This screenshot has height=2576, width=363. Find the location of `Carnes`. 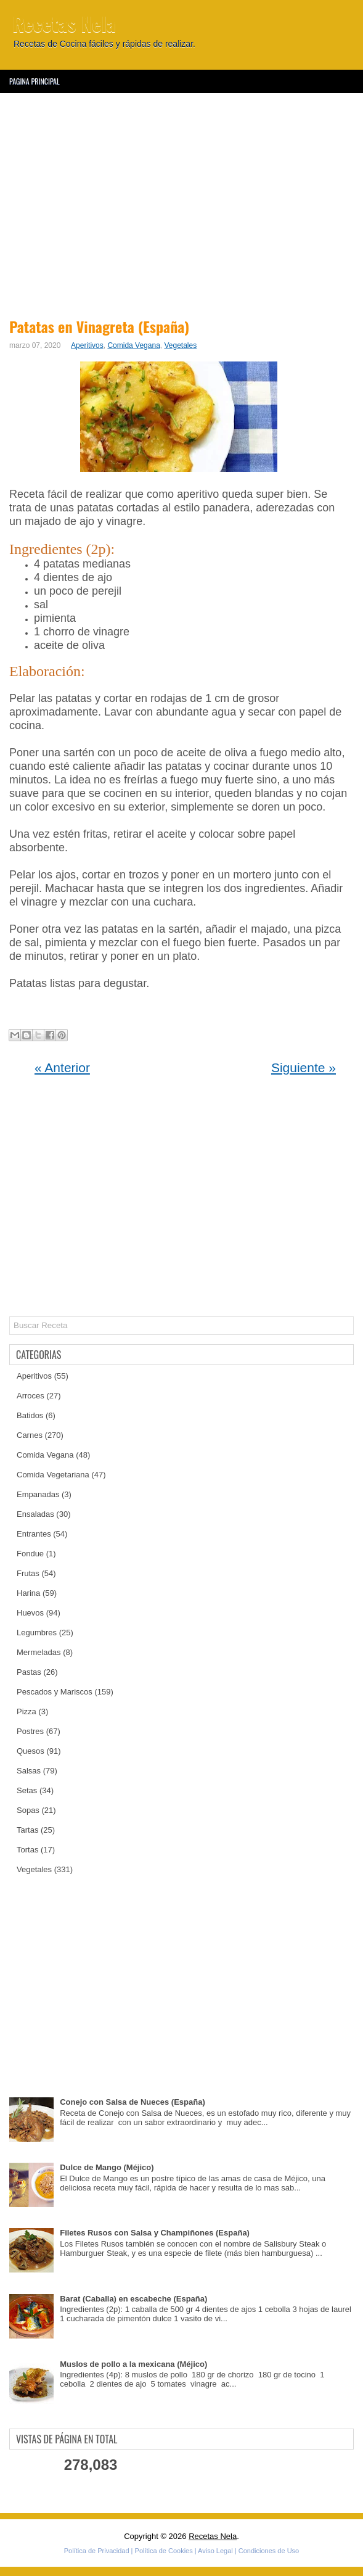

Carnes is located at coordinates (30, 1435).